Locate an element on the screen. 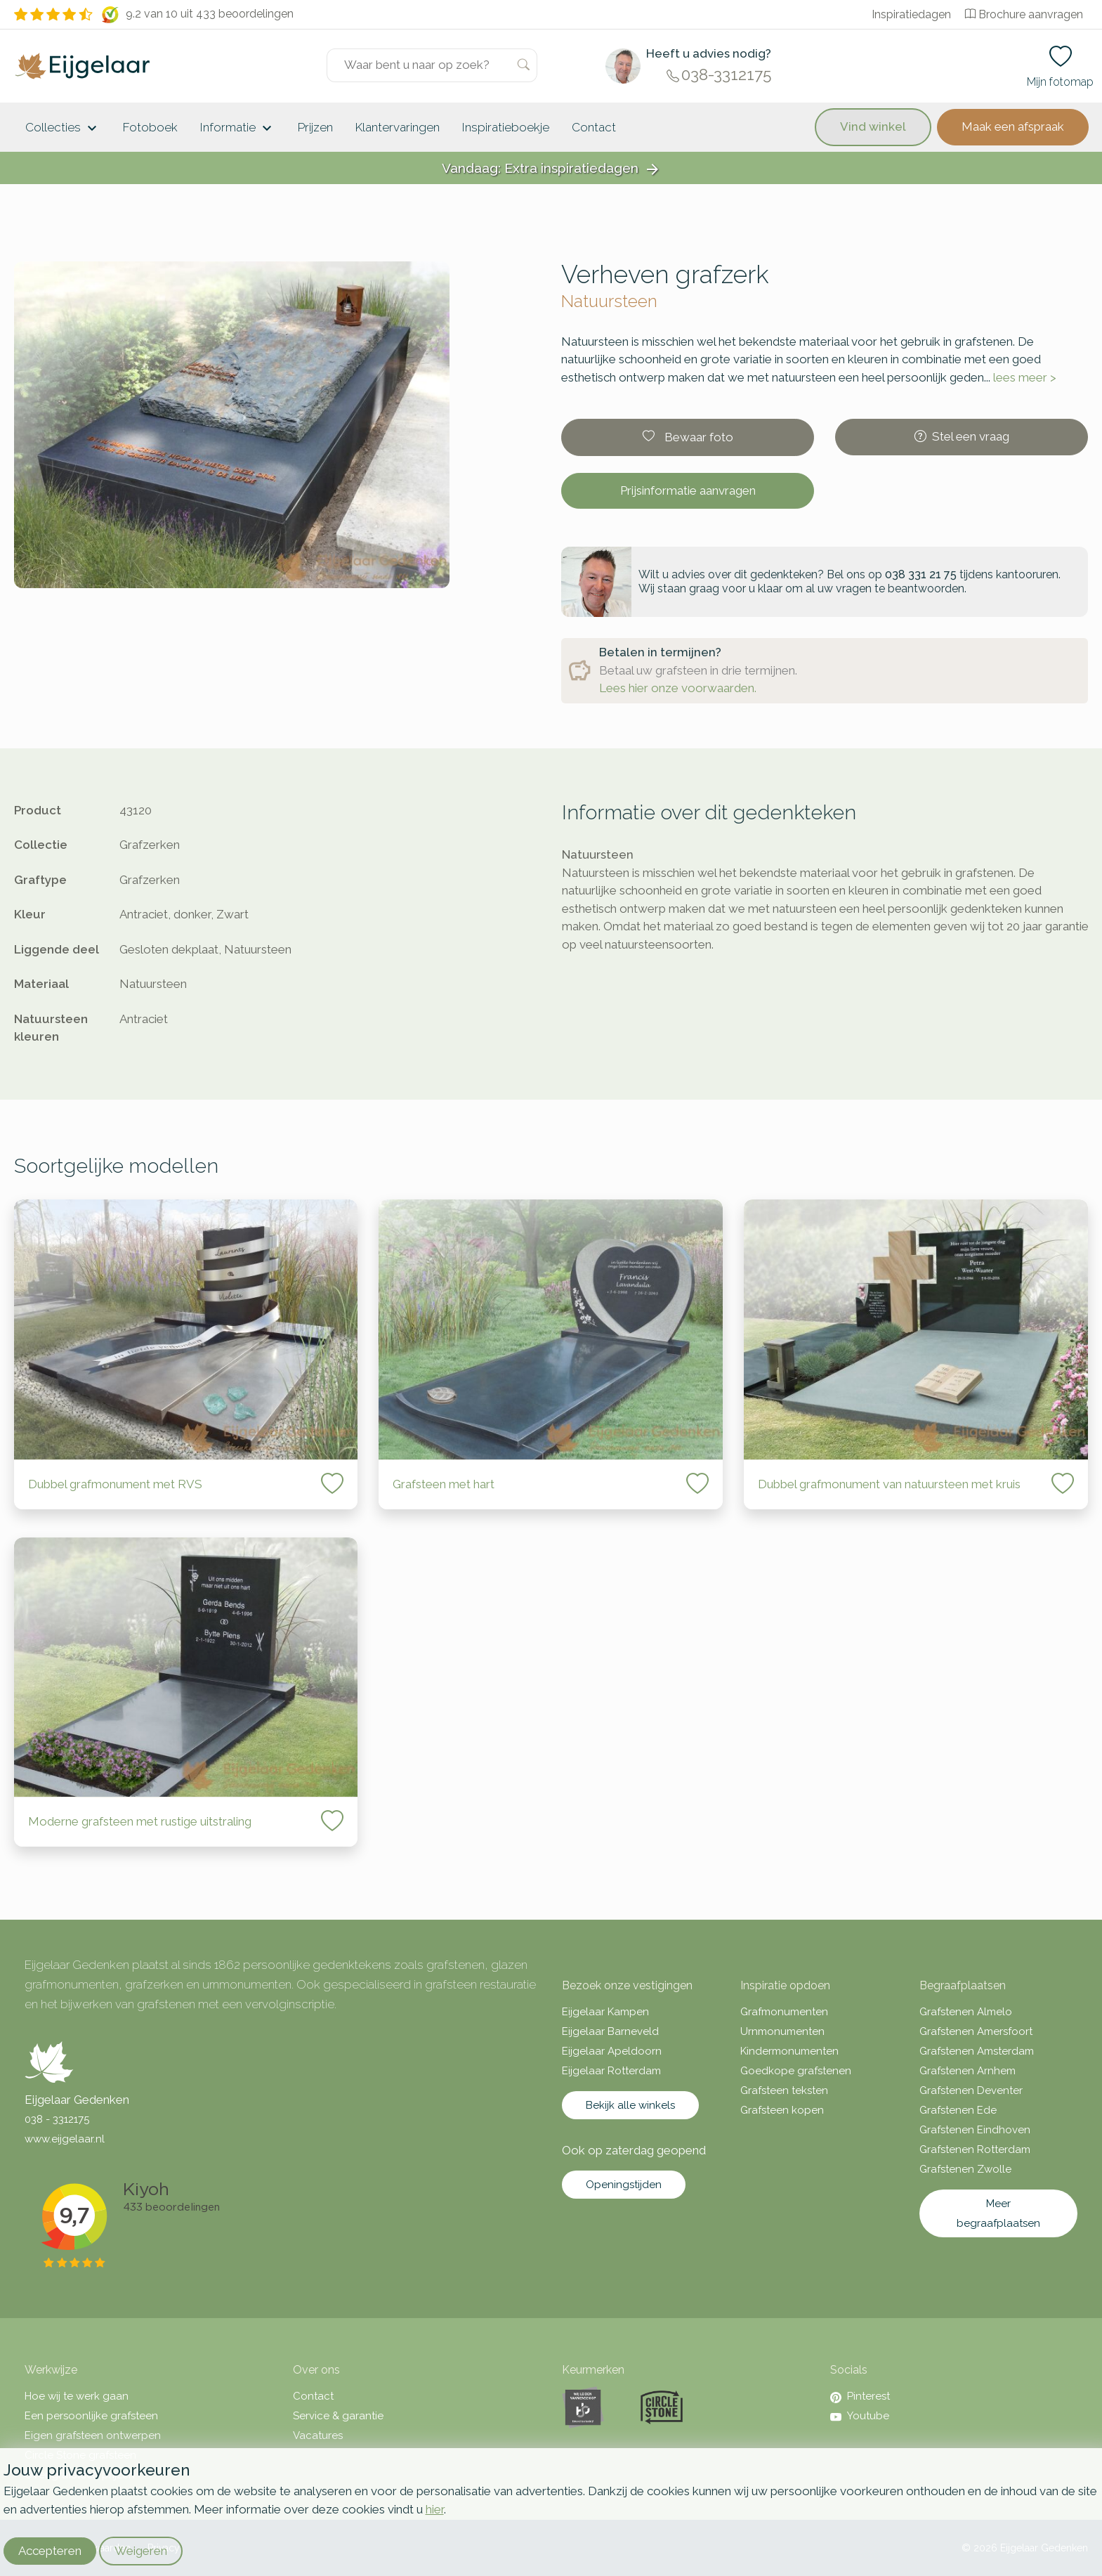 Image resolution: width=1102 pixels, height=2576 pixels. Accepteren is located at coordinates (49, 2551).